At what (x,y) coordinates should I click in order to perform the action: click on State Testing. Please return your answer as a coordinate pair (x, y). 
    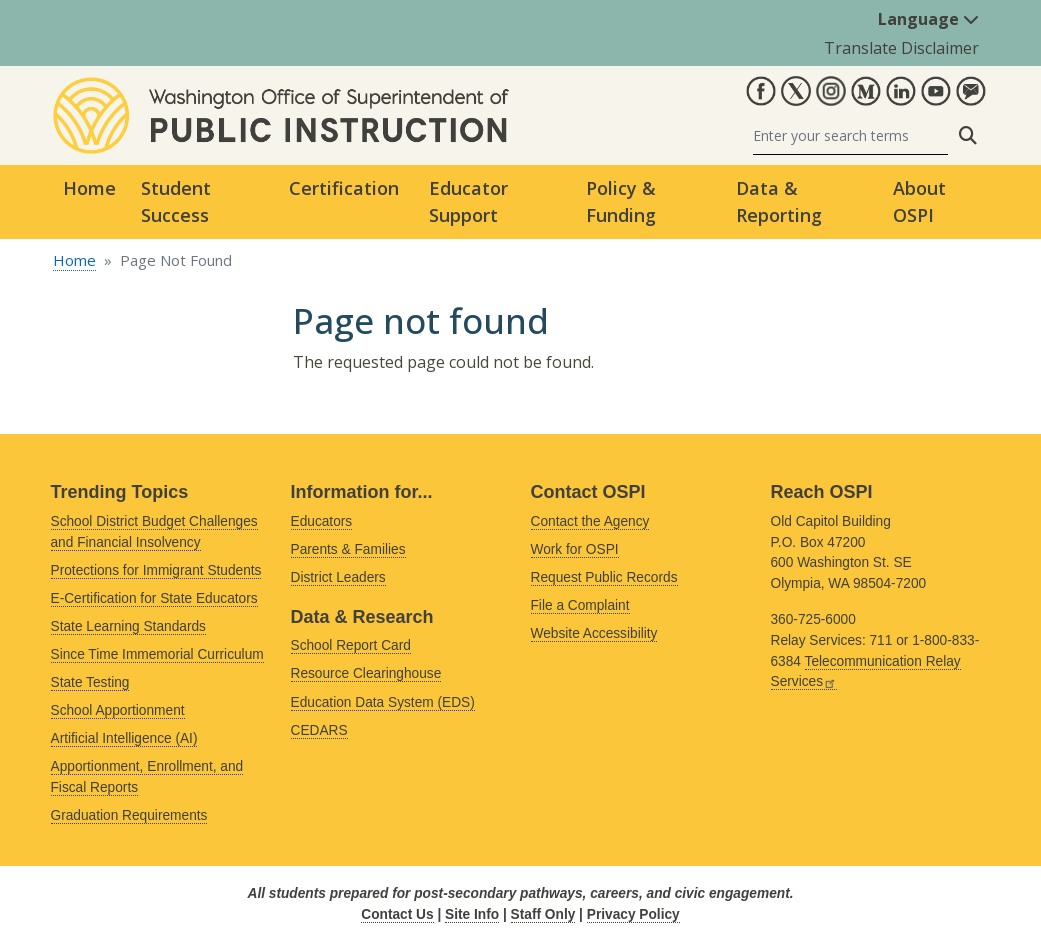
    Looking at the image, I should click on (90, 682).